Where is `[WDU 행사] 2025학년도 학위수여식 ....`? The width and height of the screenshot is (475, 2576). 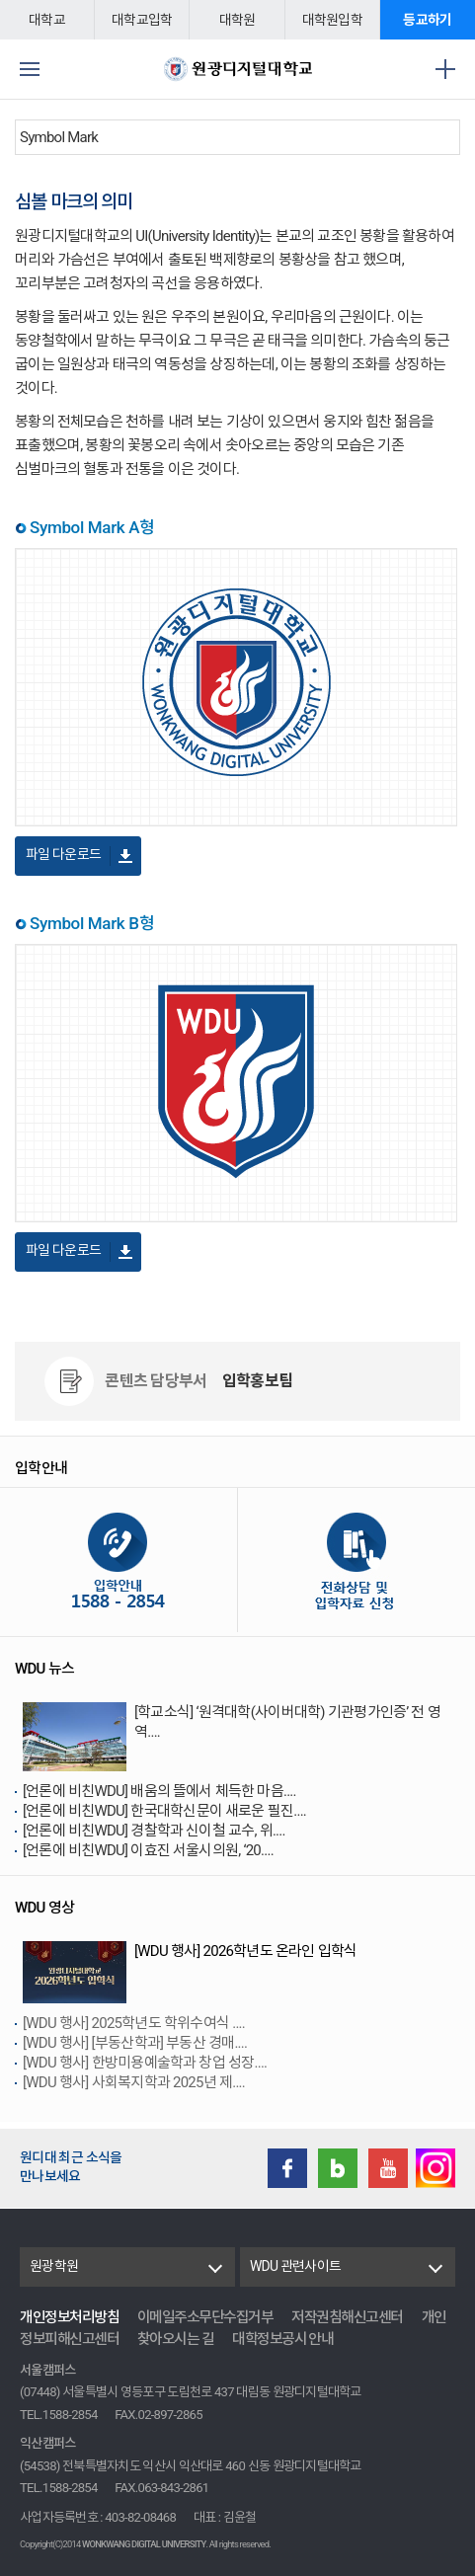 [WDU 행사] 2025학년도 학위수여식 .... is located at coordinates (134, 2023).